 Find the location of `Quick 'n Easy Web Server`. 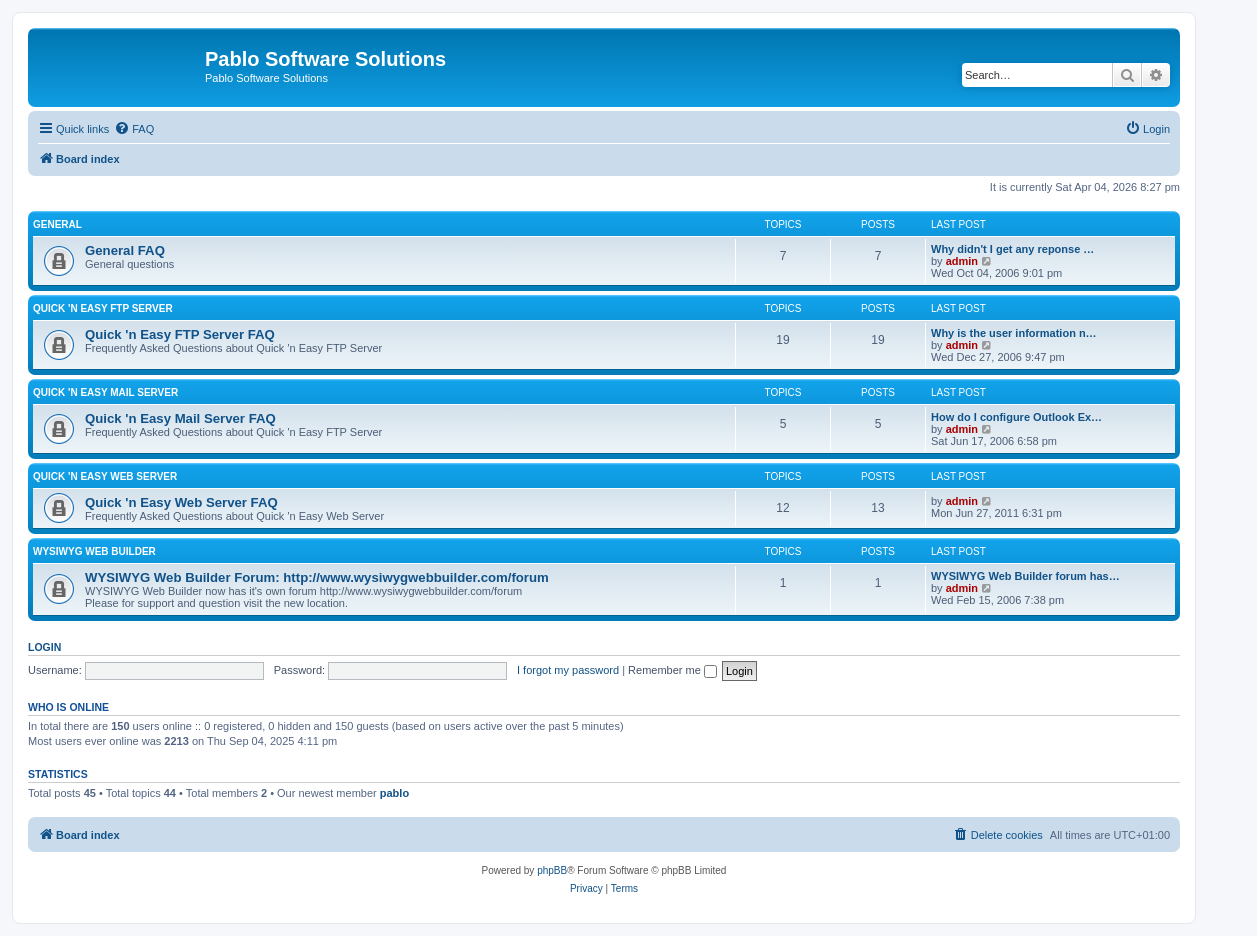

Quick 'n Easy Web Server is located at coordinates (105, 476).